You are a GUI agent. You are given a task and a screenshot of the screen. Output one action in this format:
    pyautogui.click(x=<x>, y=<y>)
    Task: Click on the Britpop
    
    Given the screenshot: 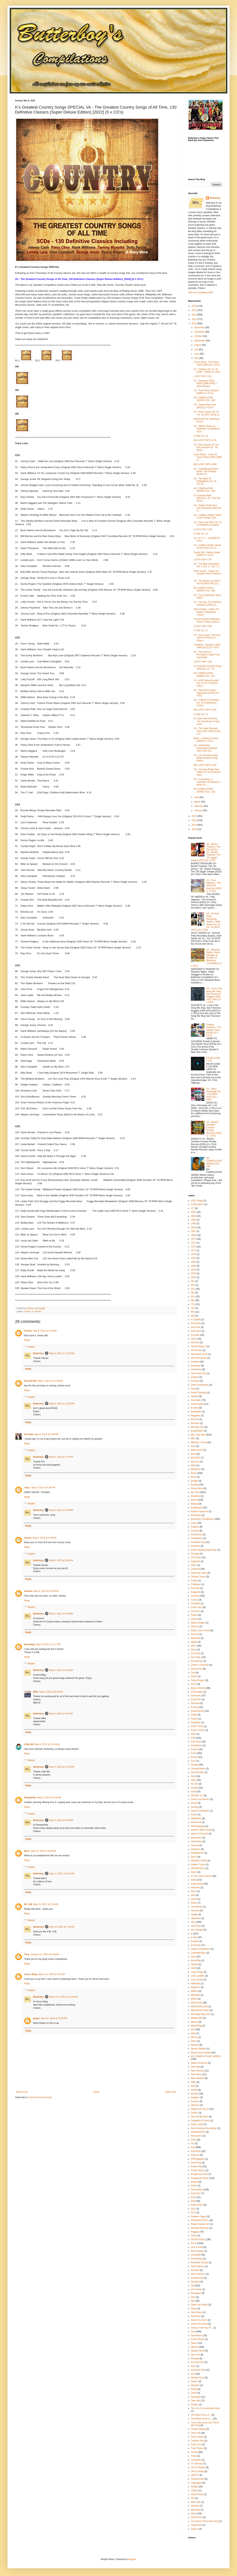 What is the action you would take?
    pyautogui.click(x=194, y=1503)
    